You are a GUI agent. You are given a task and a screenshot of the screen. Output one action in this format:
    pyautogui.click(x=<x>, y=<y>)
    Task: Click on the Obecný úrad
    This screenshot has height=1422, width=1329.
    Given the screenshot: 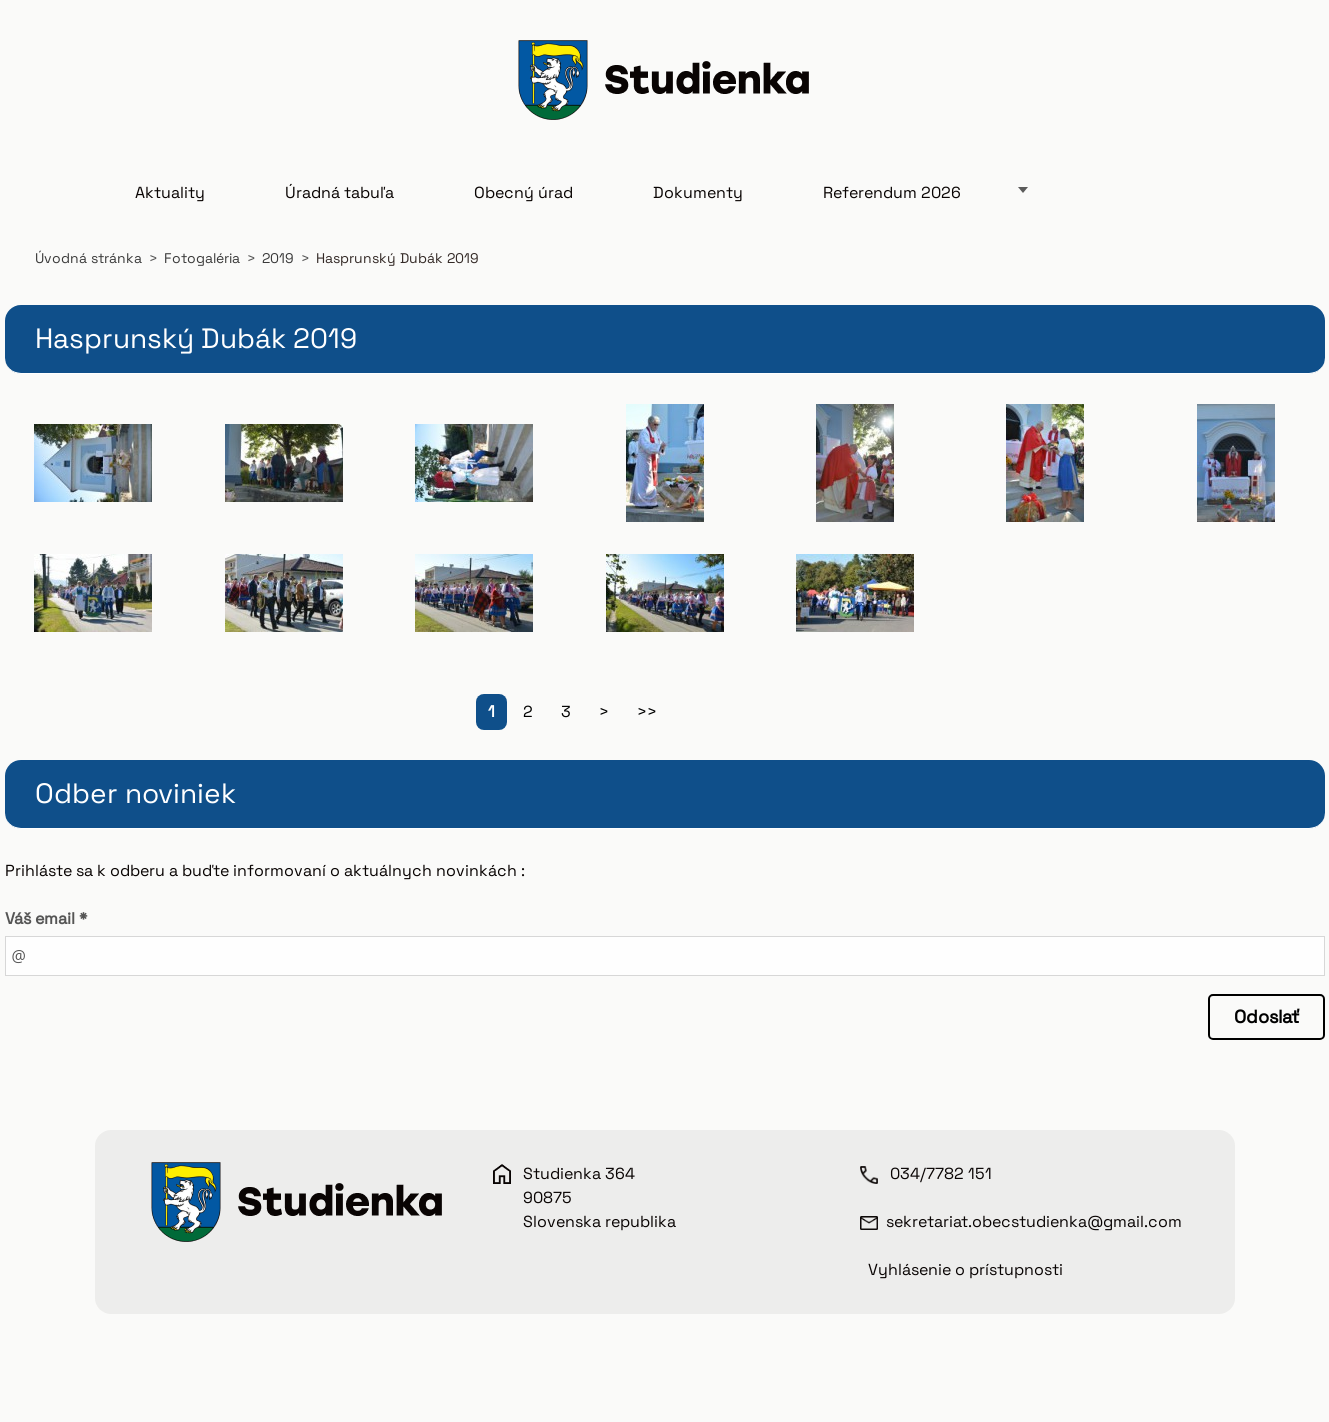 What is the action you would take?
    pyautogui.click(x=523, y=192)
    